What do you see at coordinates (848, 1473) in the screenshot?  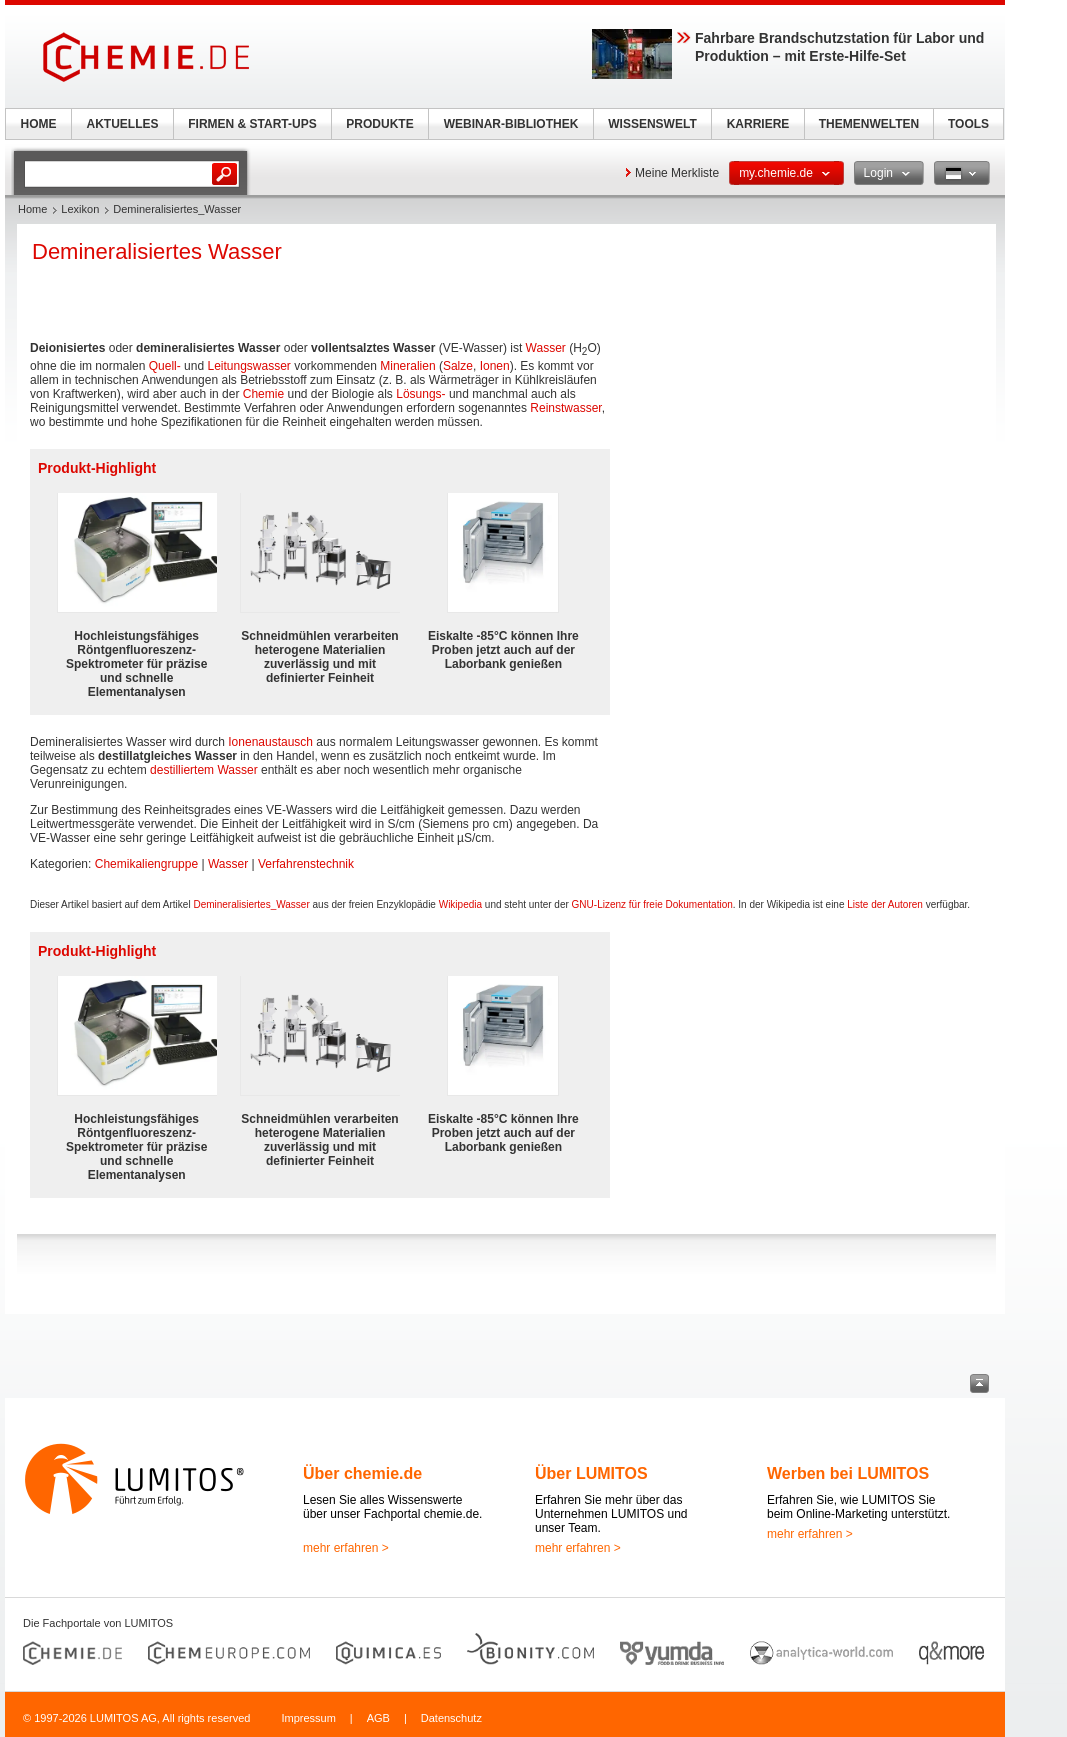 I see `Werben bei LUMITOS` at bounding box center [848, 1473].